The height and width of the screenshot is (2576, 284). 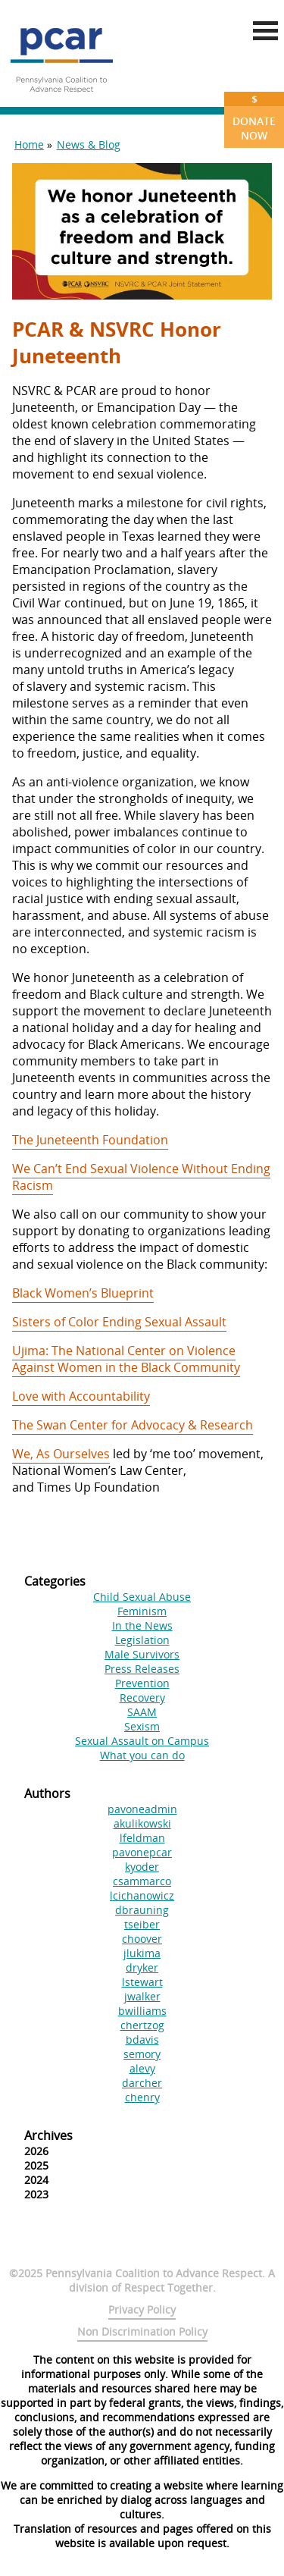 I want to click on What you can do, so click(x=142, y=1755).